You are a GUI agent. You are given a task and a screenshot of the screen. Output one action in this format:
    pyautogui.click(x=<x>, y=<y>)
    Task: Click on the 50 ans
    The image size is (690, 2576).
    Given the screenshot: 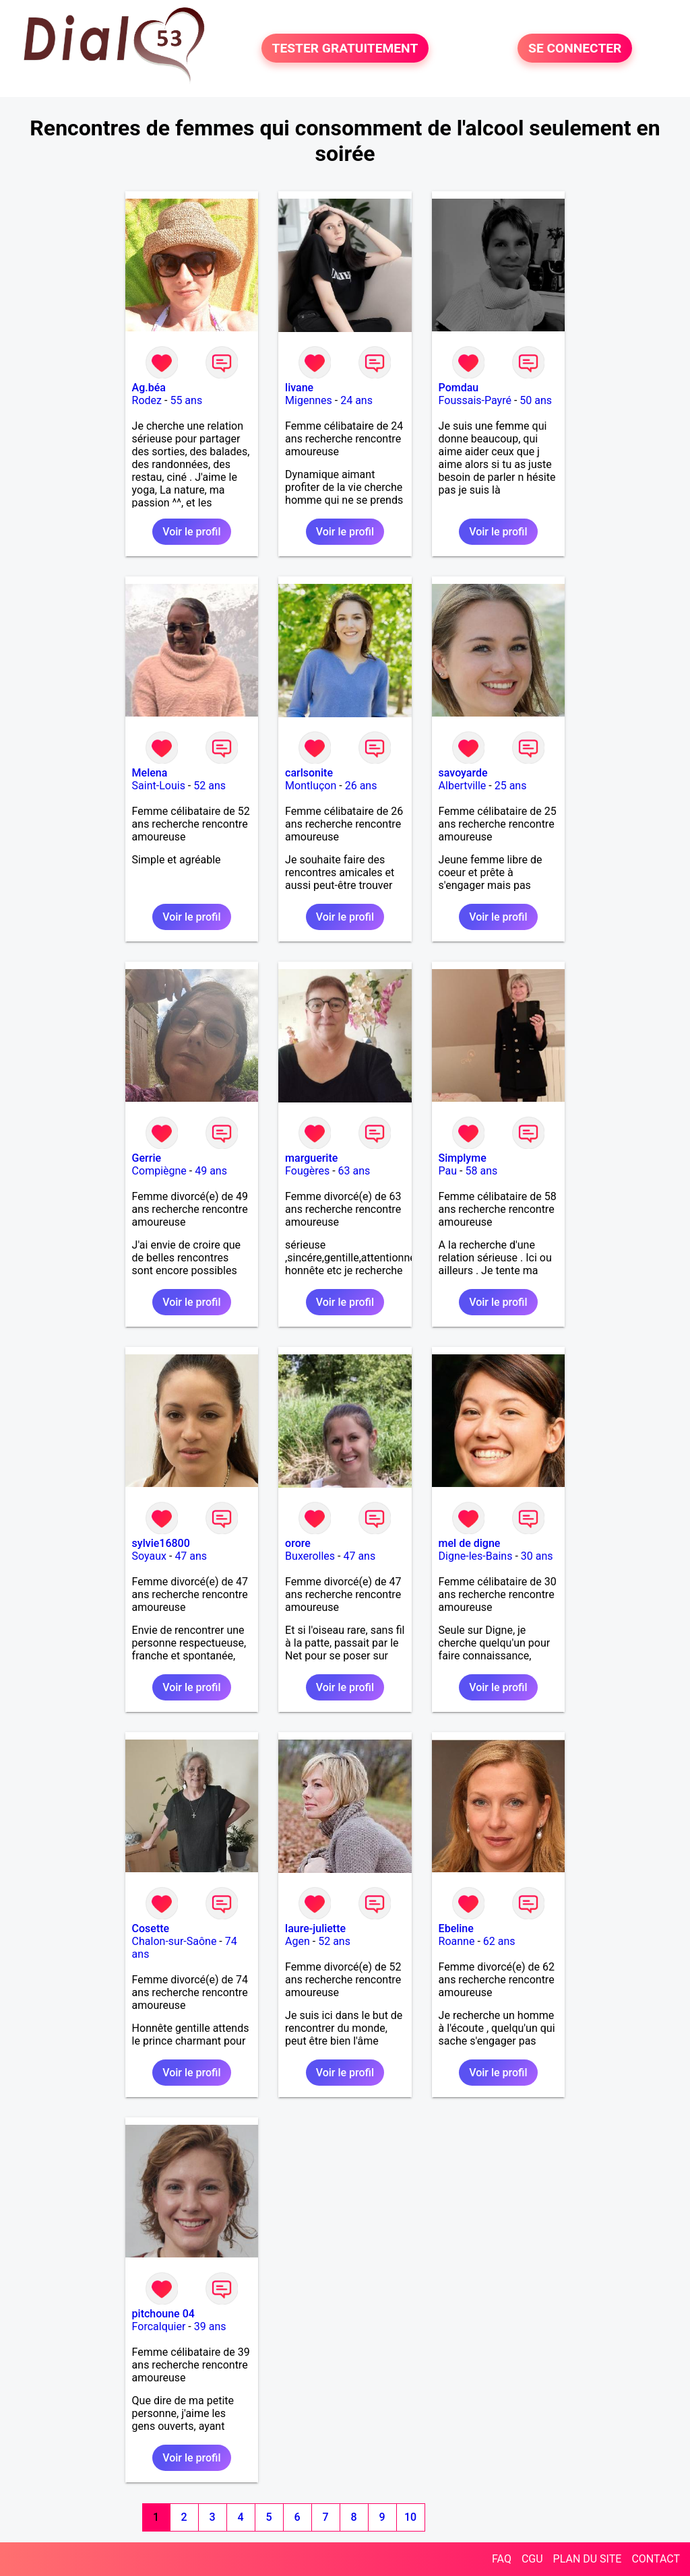 What is the action you would take?
    pyautogui.click(x=536, y=400)
    